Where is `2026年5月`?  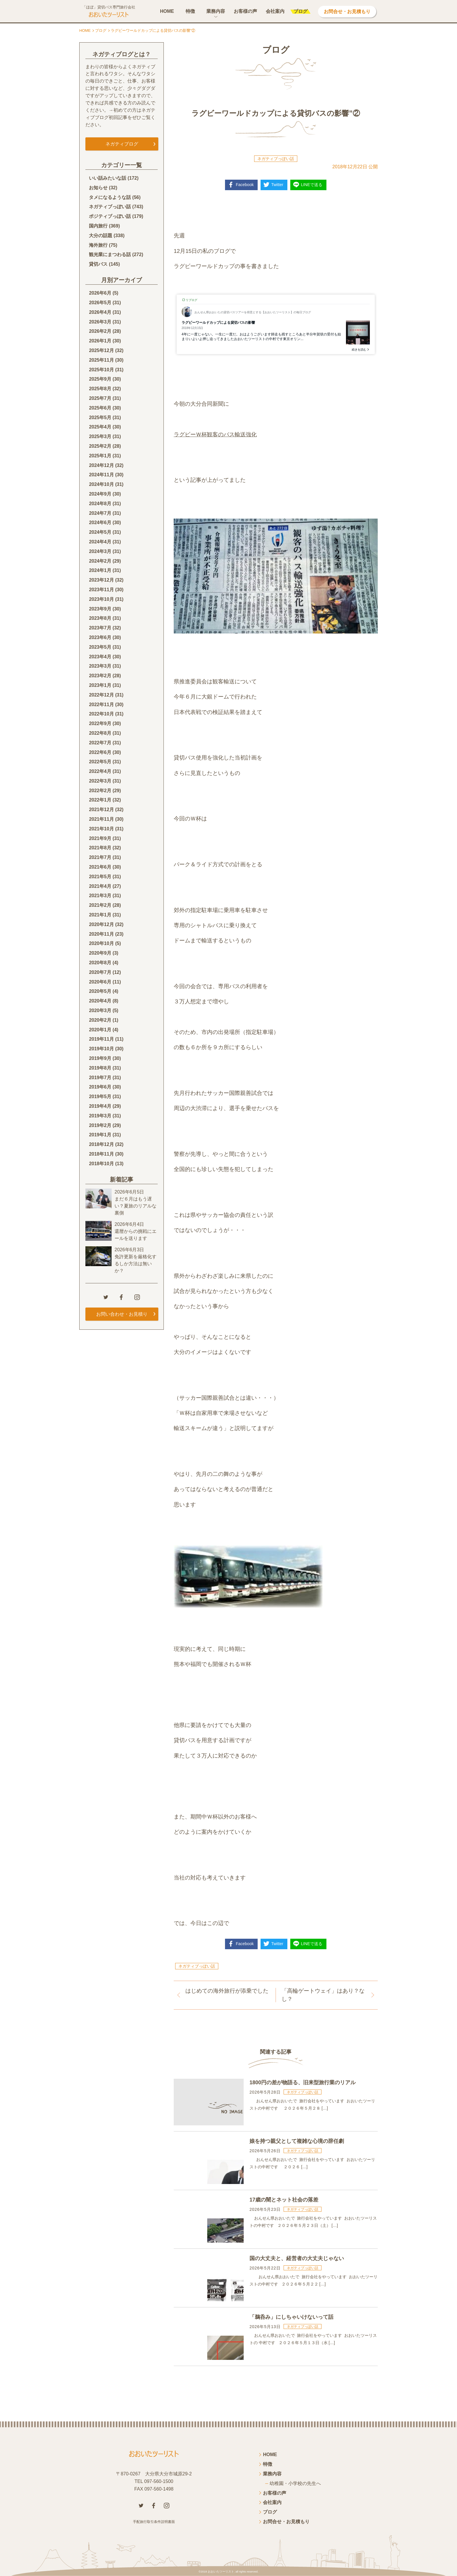 2026年5月 is located at coordinates (100, 302).